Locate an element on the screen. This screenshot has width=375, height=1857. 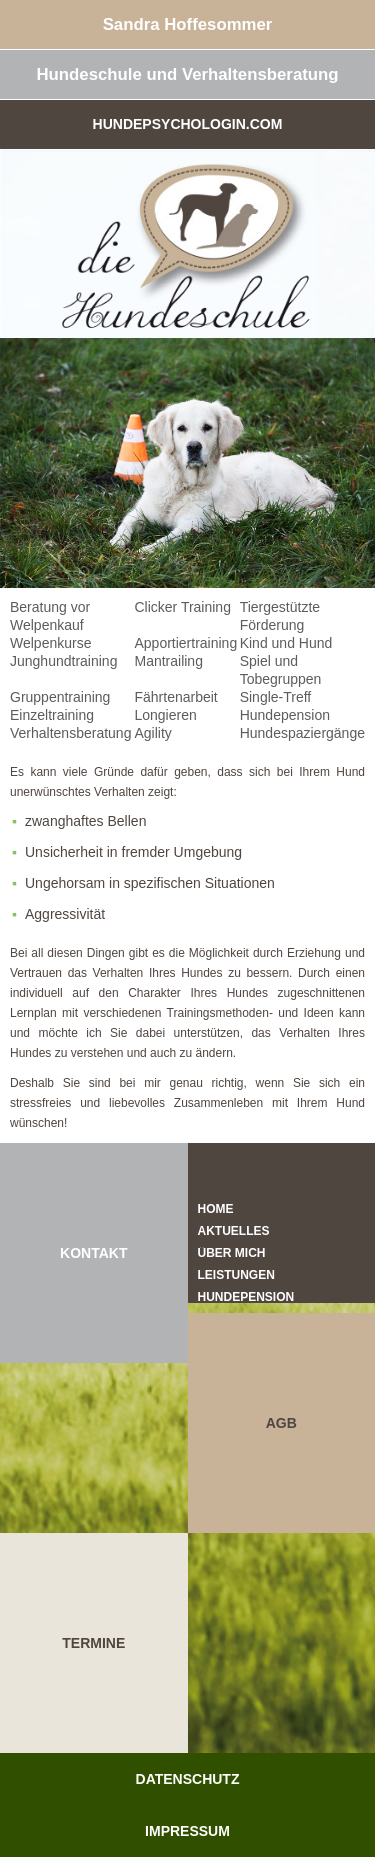
Junghundtraining is located at coordinates (63, 661).